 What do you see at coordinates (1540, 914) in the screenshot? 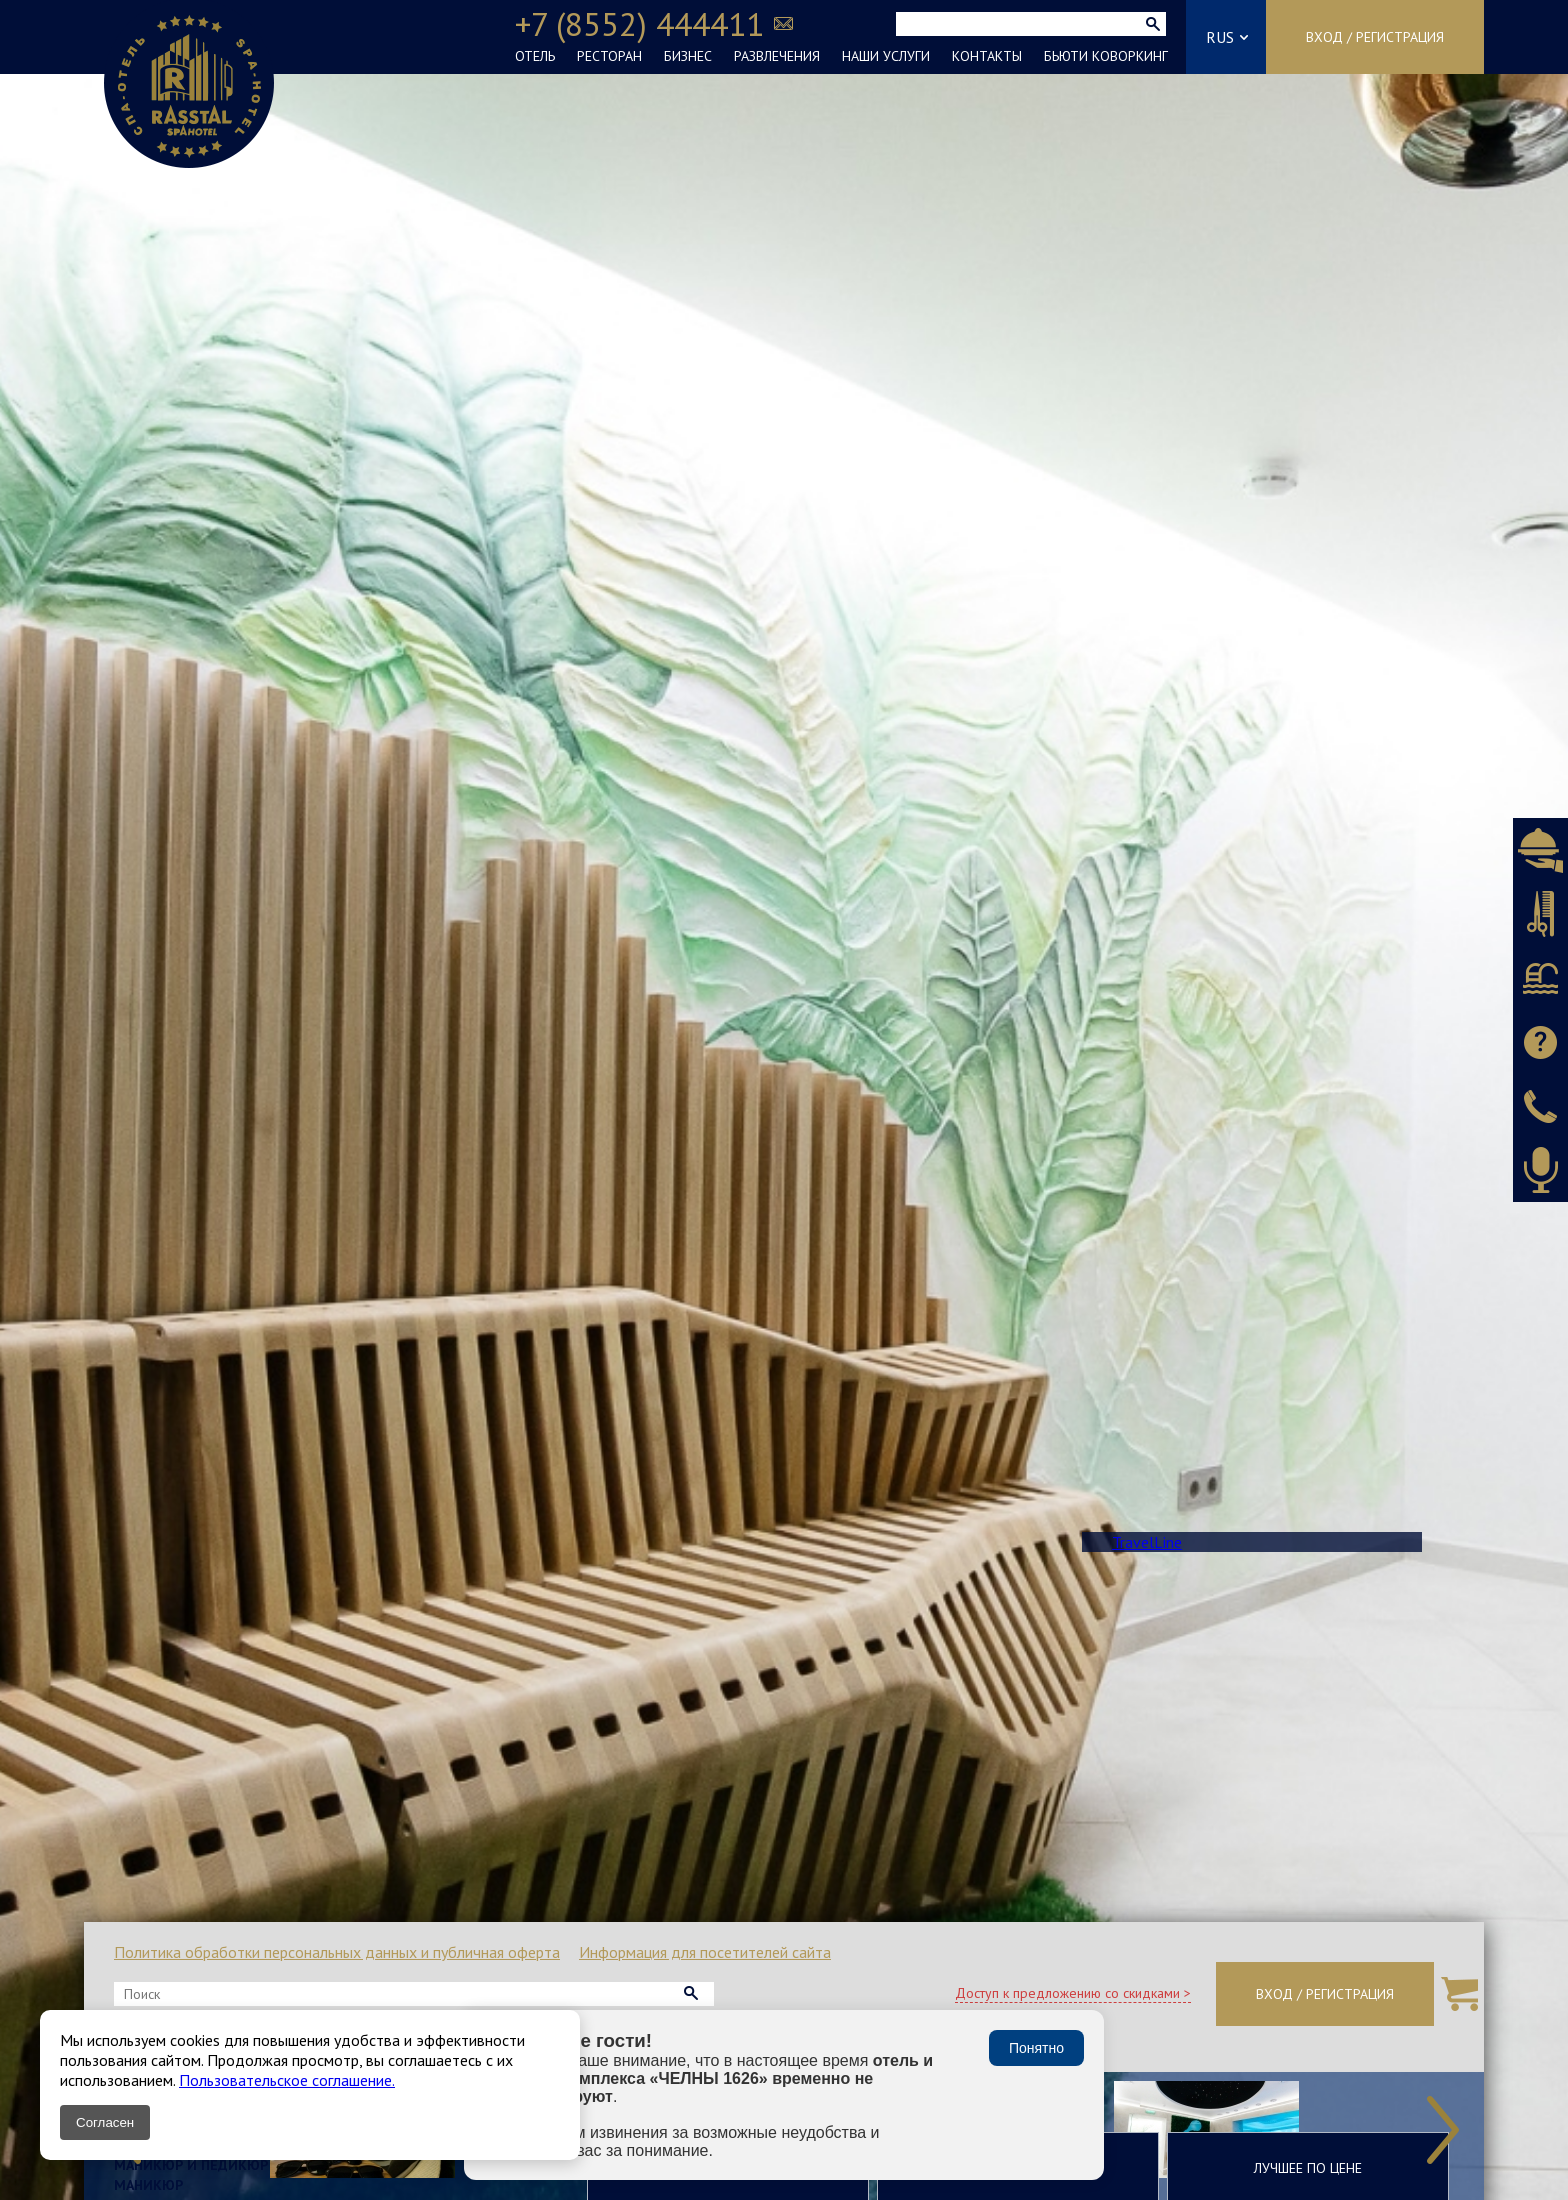
I see `Бронировать салон красоты` at bounding box center [1540, 914].